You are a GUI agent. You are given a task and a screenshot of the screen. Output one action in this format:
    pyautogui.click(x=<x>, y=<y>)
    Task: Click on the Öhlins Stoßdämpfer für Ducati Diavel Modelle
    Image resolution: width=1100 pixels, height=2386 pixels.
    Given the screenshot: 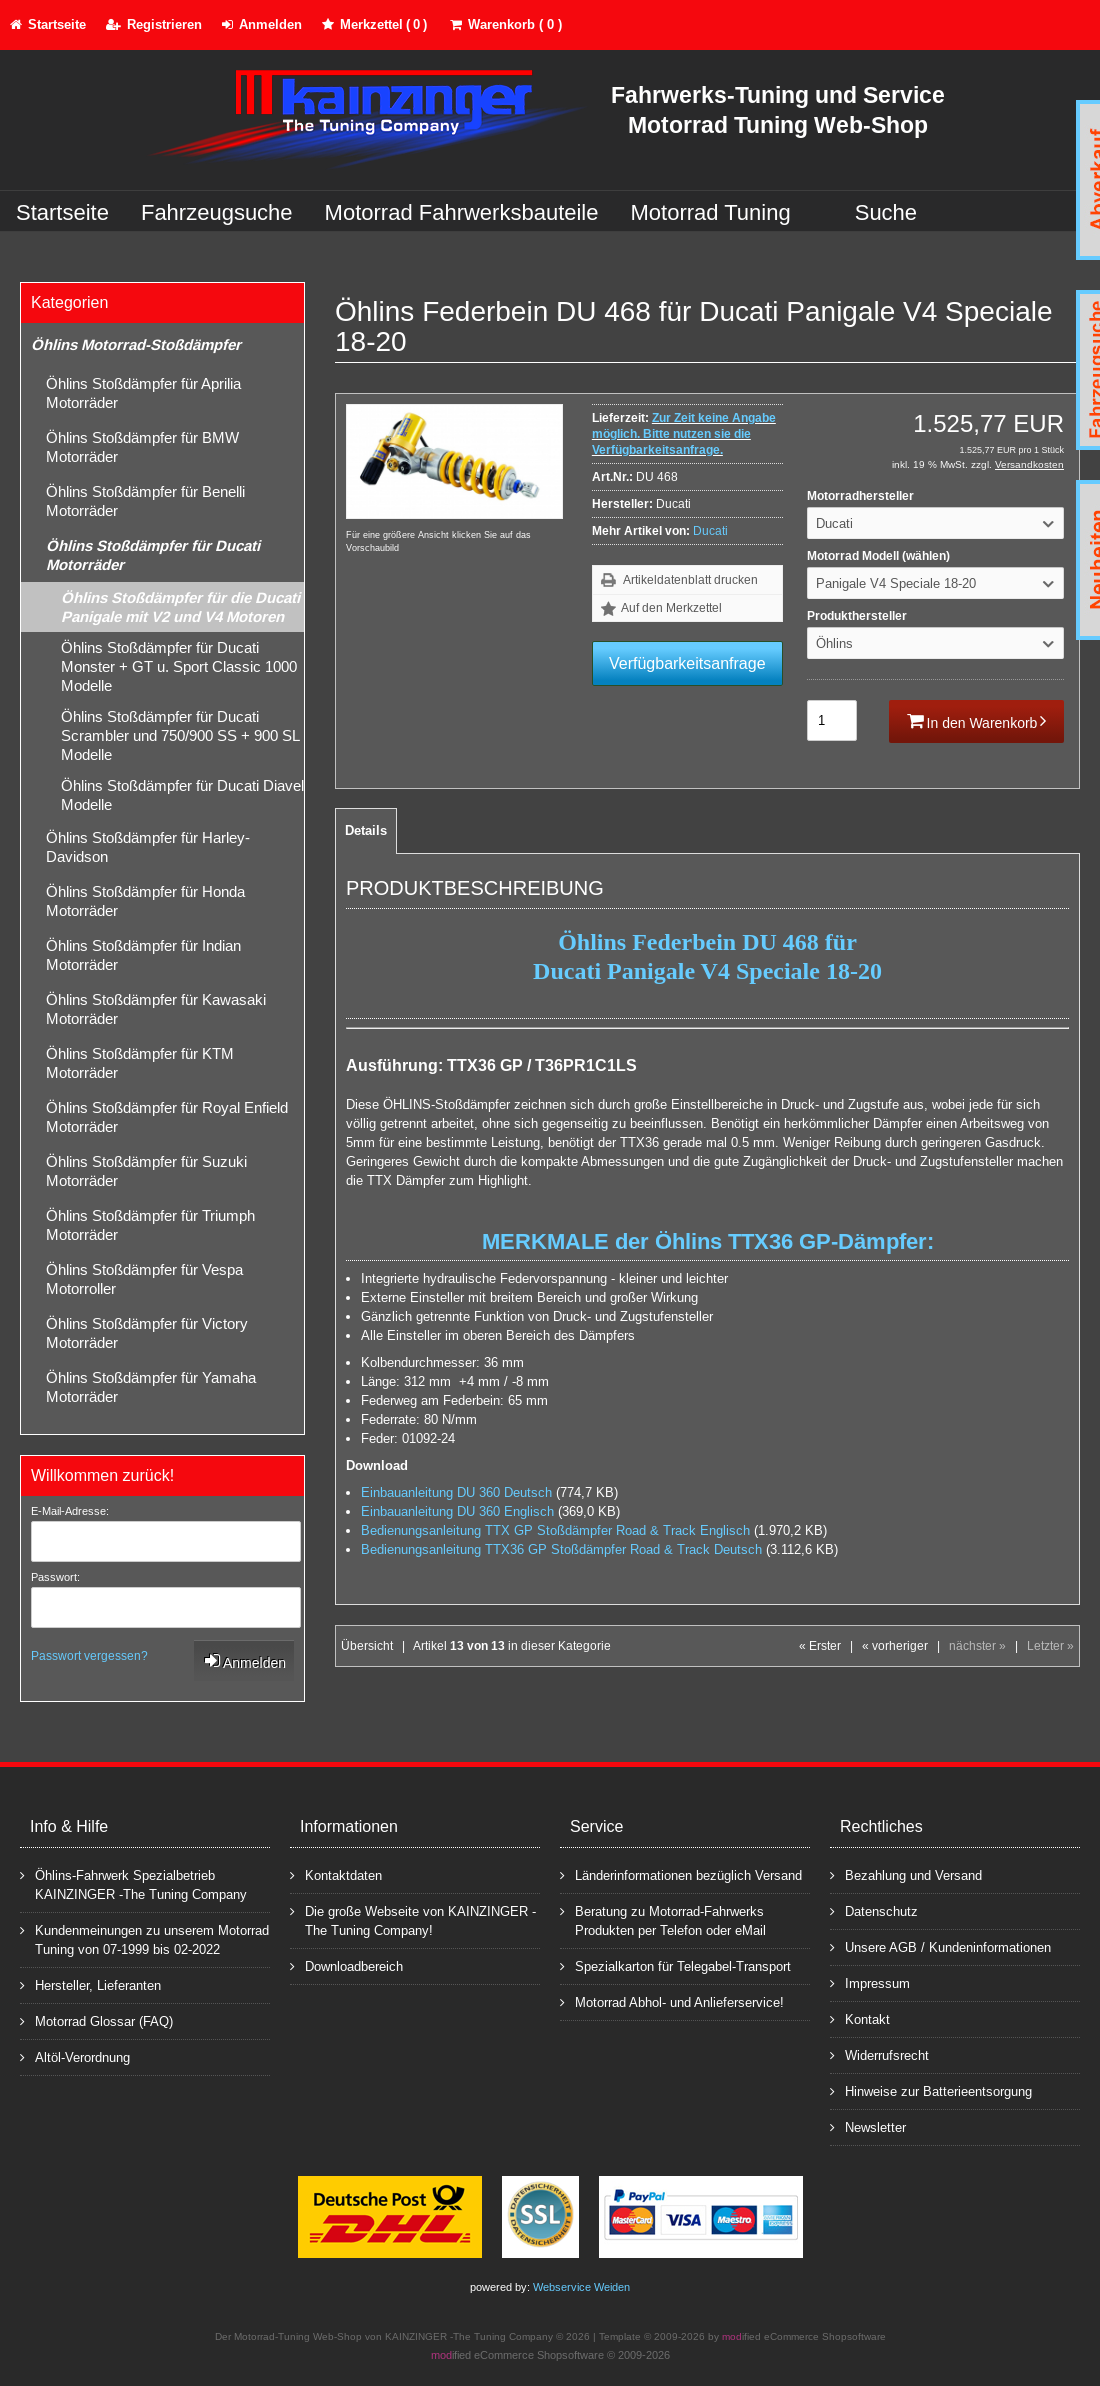 What is the action you would take?
    pyautogui.click(x=182, y=795)
    